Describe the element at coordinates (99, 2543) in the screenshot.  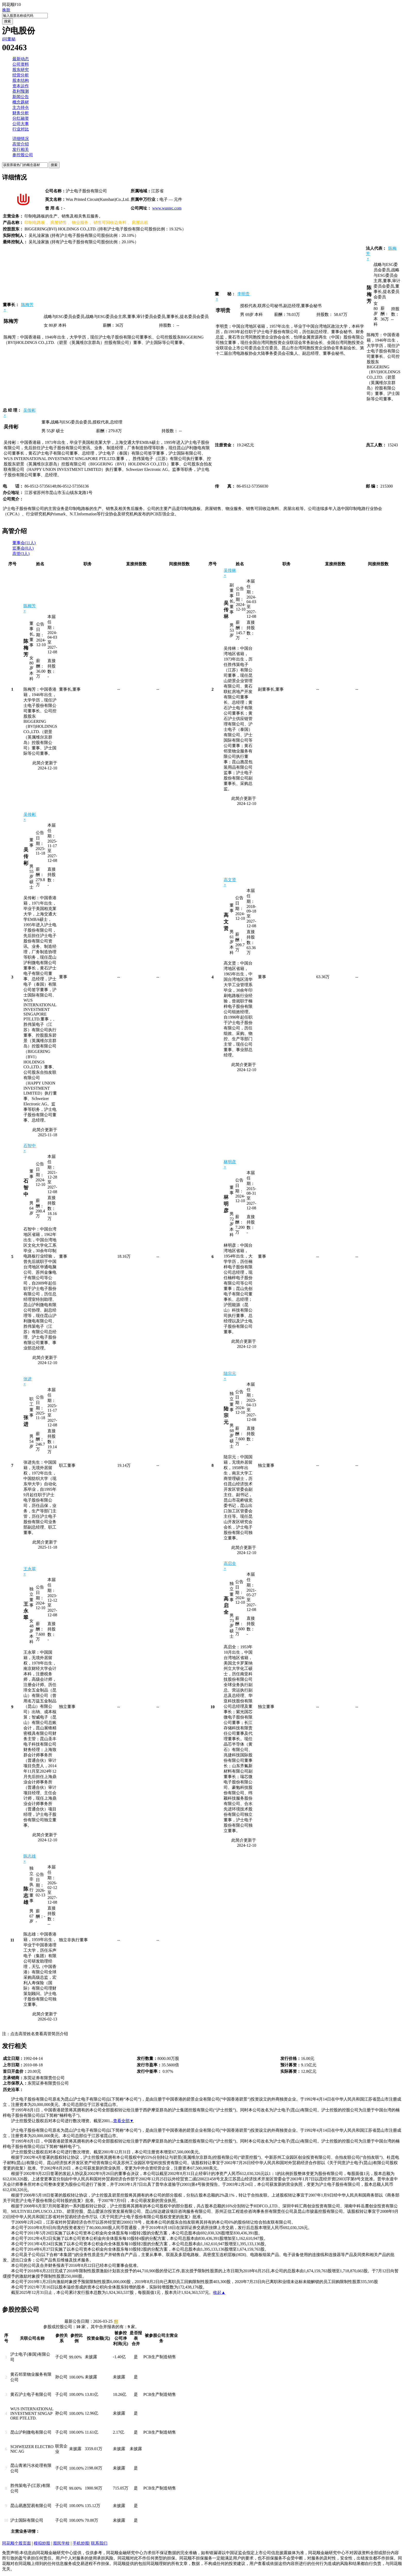
I see `联系我们` at that location.